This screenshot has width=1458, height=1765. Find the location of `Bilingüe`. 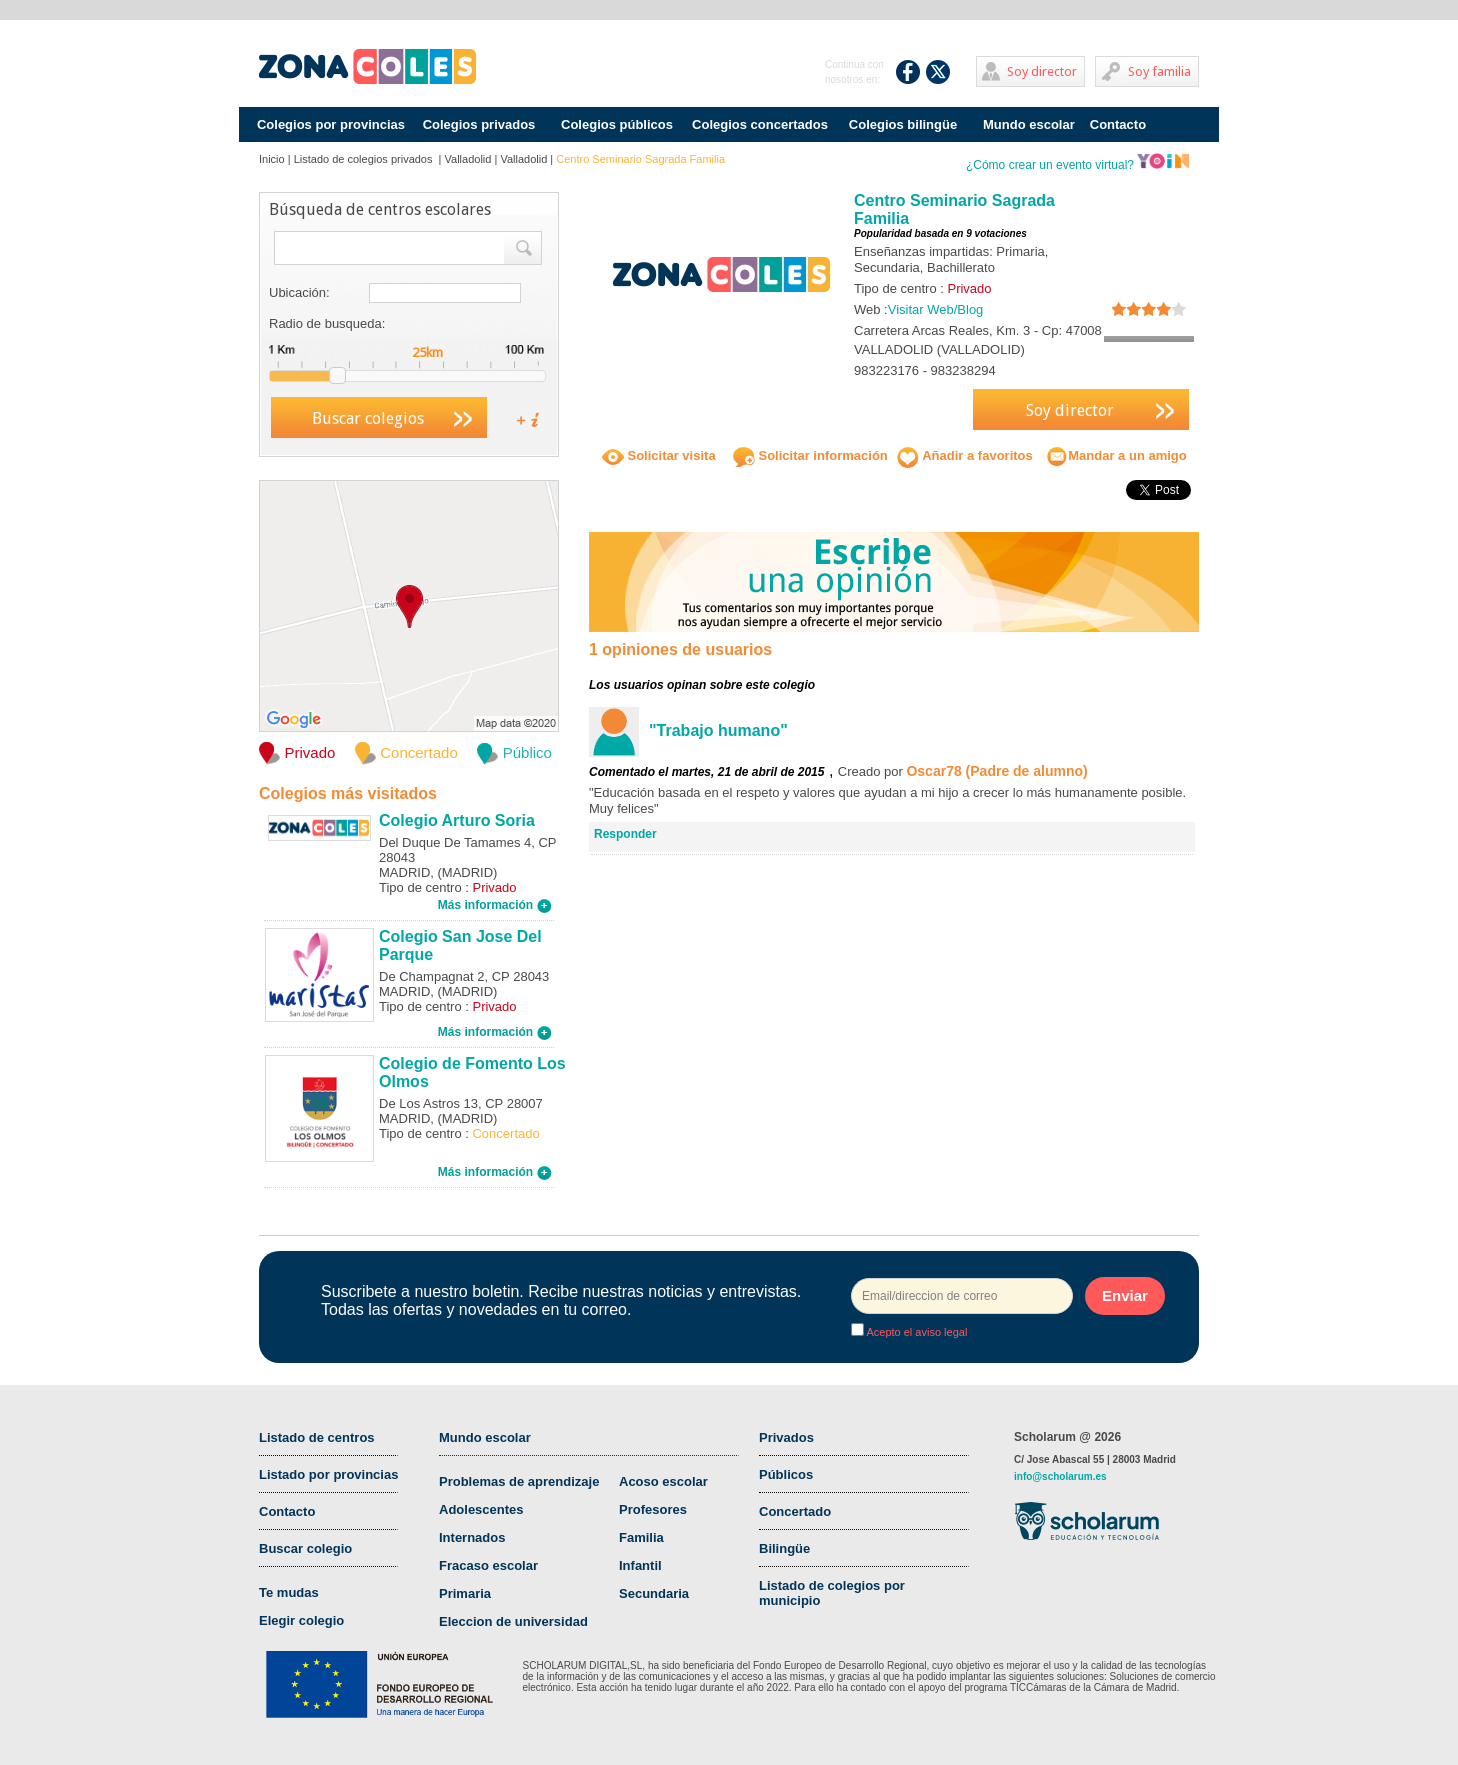

Bilingüe is located at coordinates (784, 1548).